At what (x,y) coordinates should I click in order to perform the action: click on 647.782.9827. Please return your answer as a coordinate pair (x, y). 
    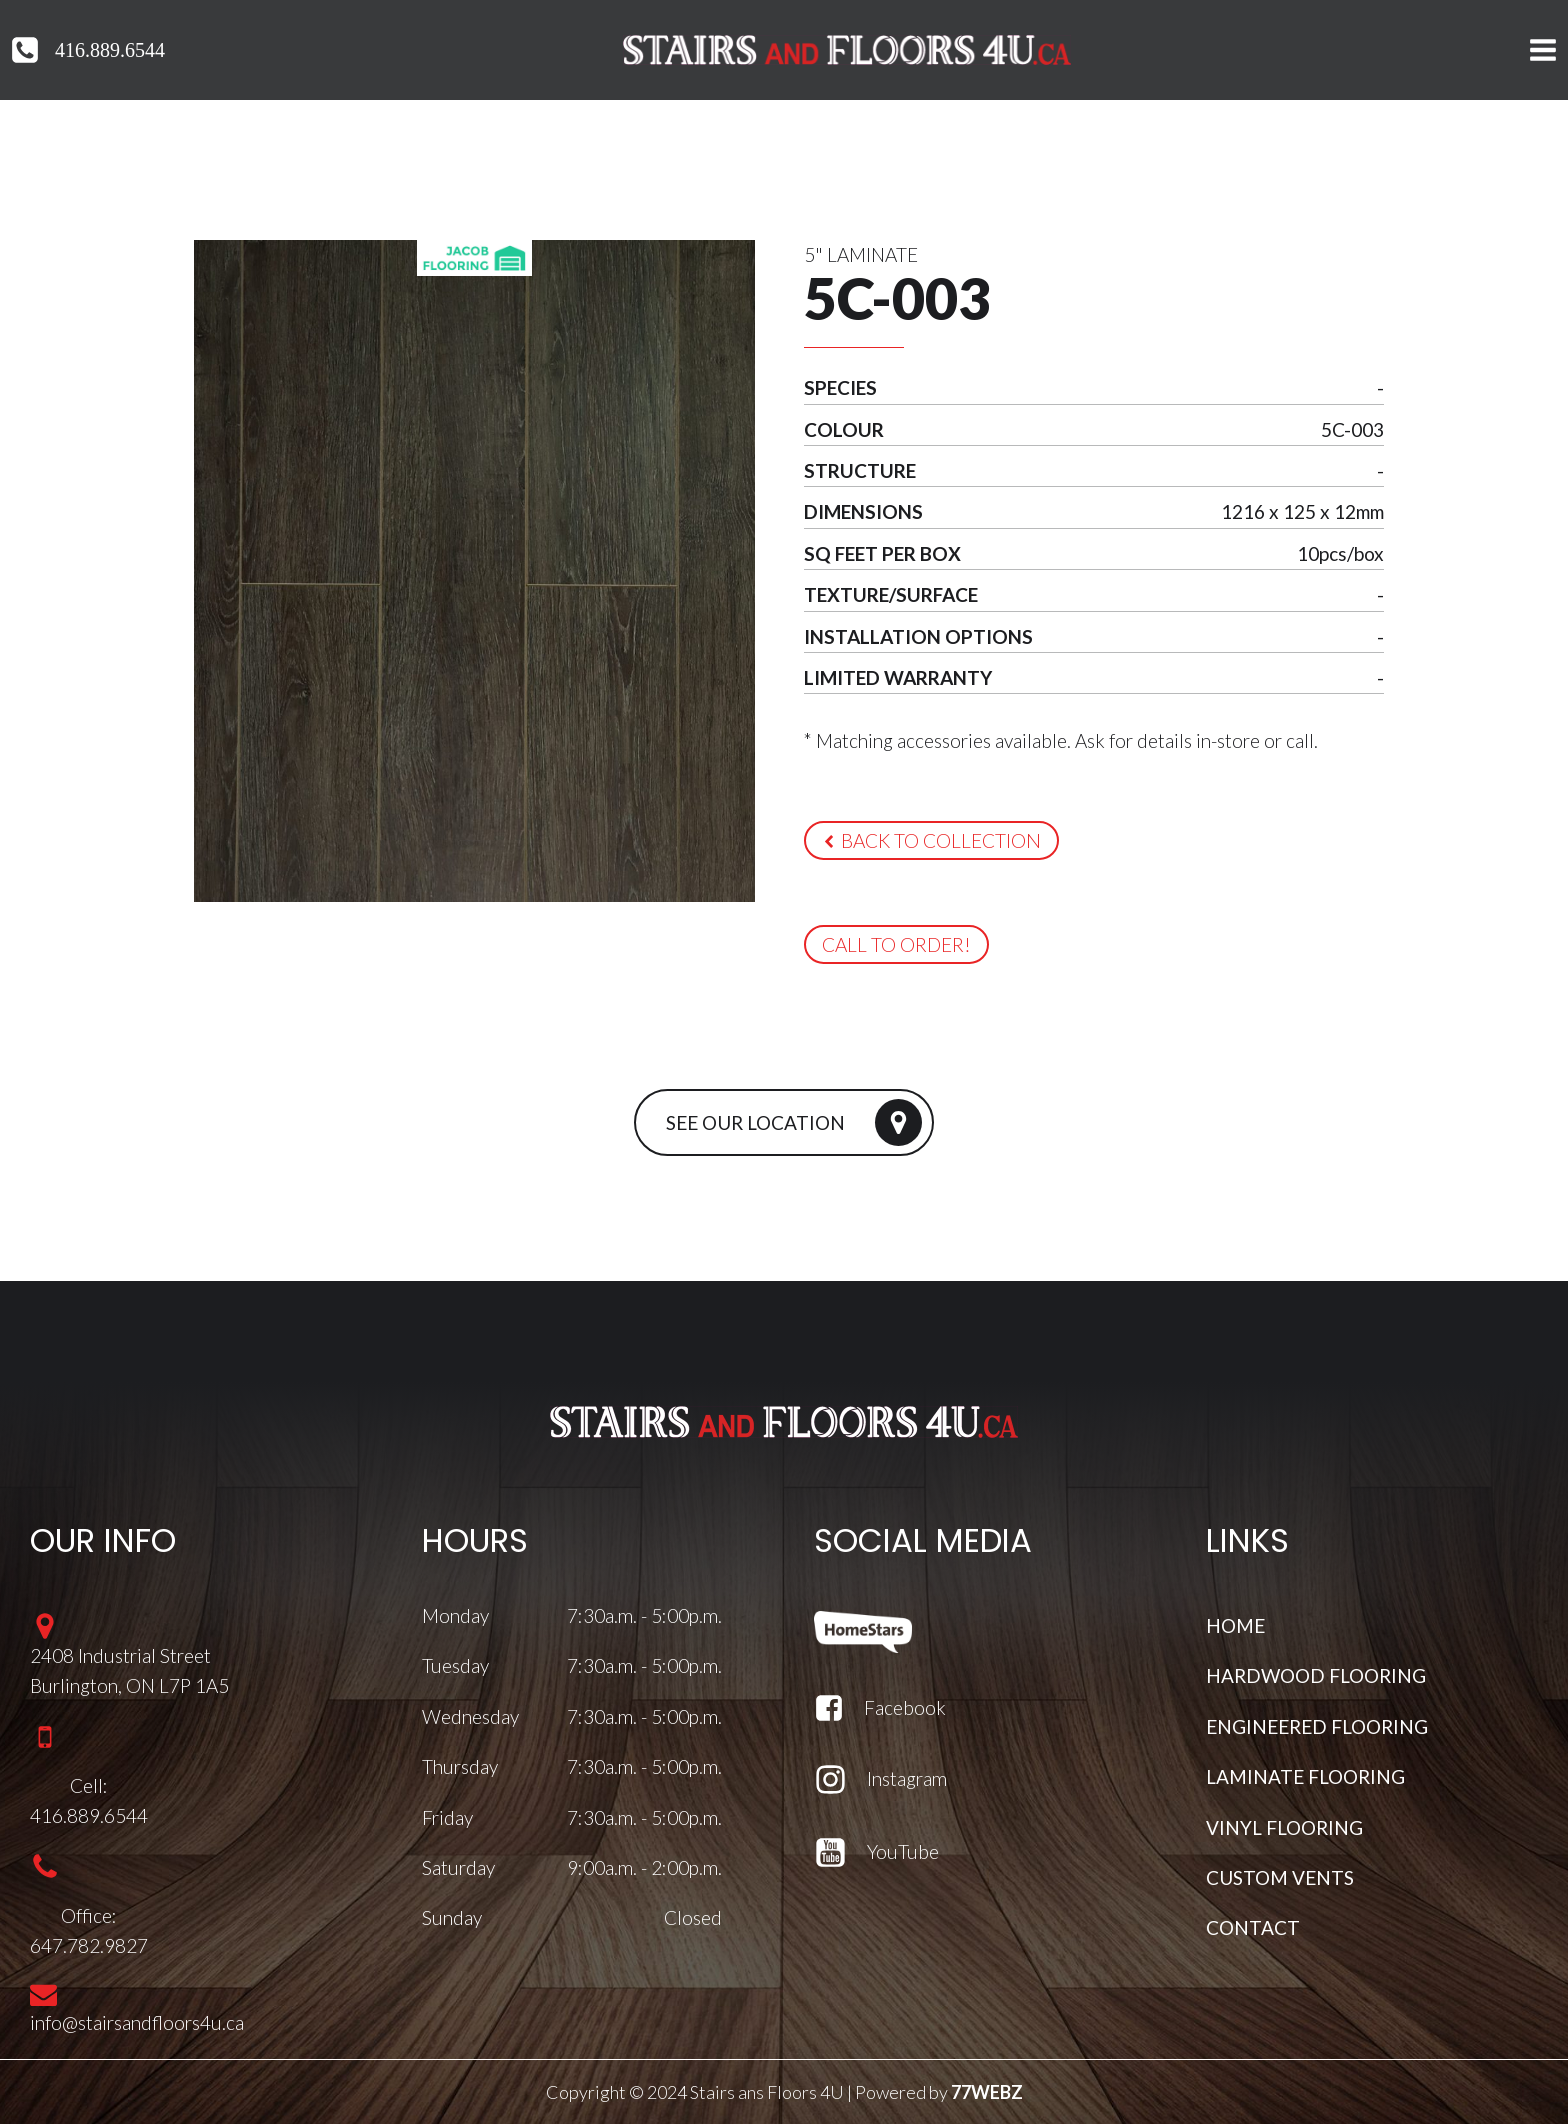
    Looking at the image, I should click on (89, 1945).